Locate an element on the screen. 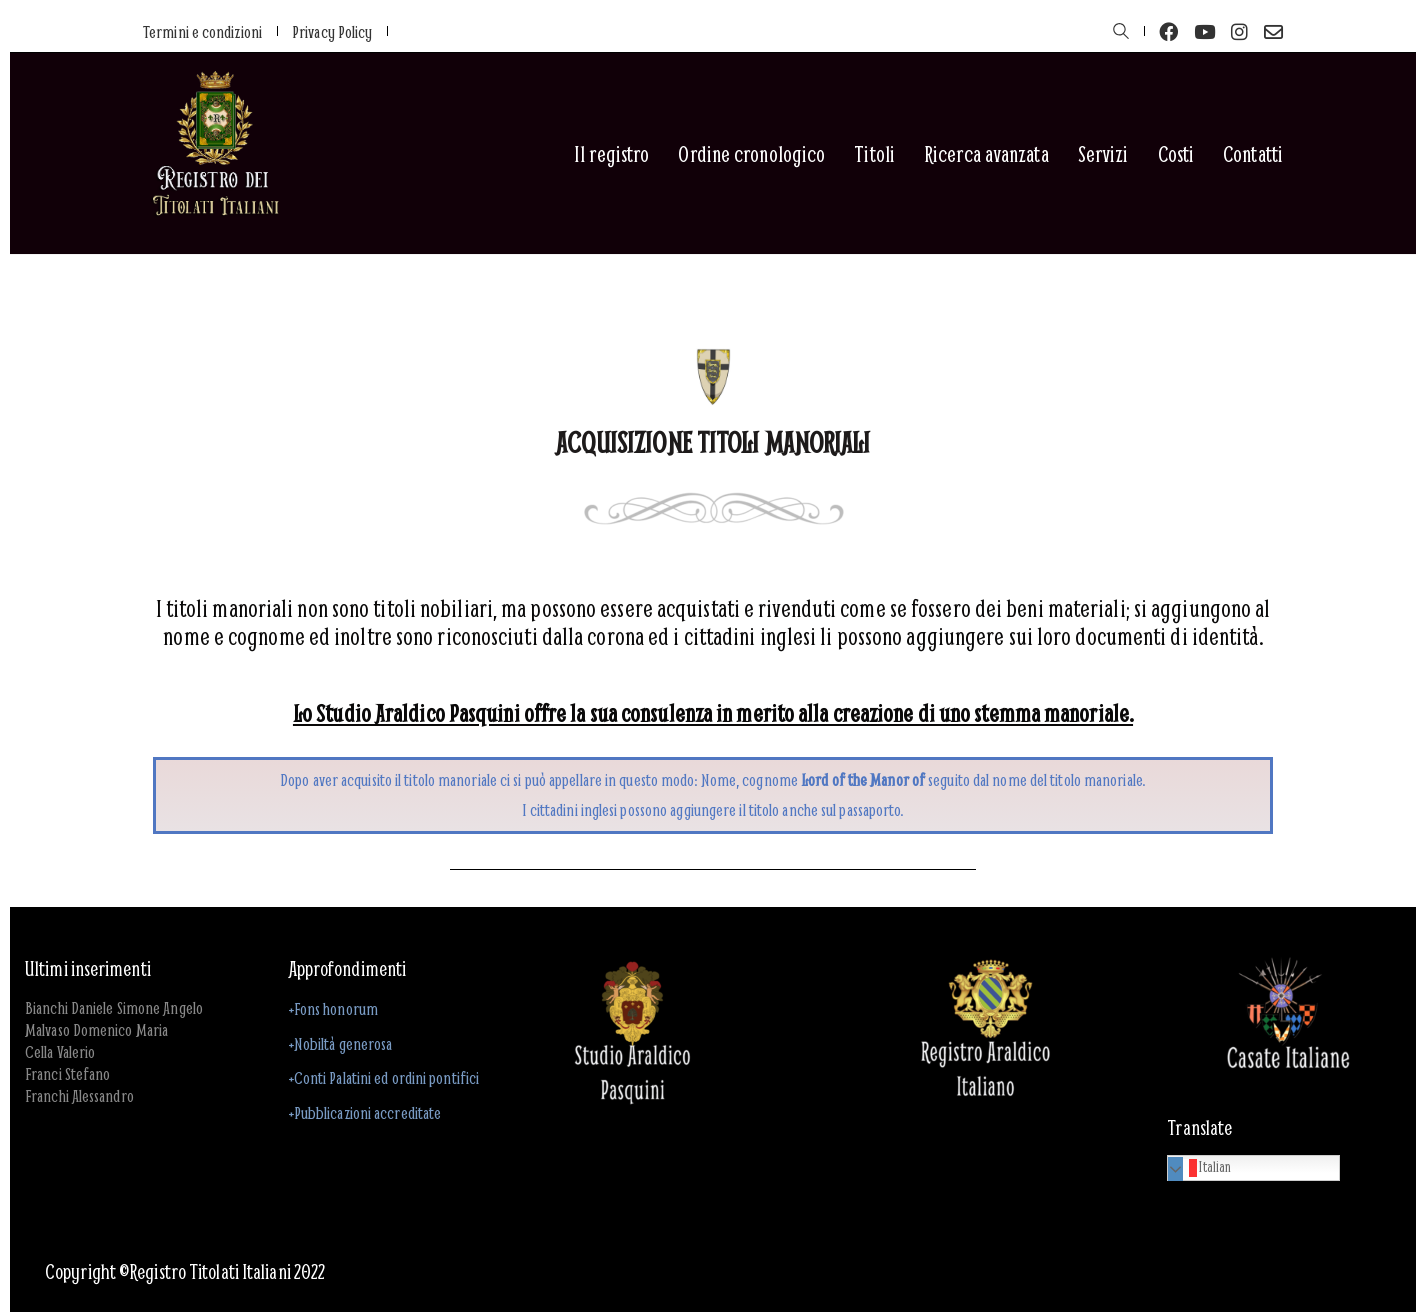 The image size is (1426, 1312). Registro Titolati Italiani 2022 is located at coordinates (227, 1272).